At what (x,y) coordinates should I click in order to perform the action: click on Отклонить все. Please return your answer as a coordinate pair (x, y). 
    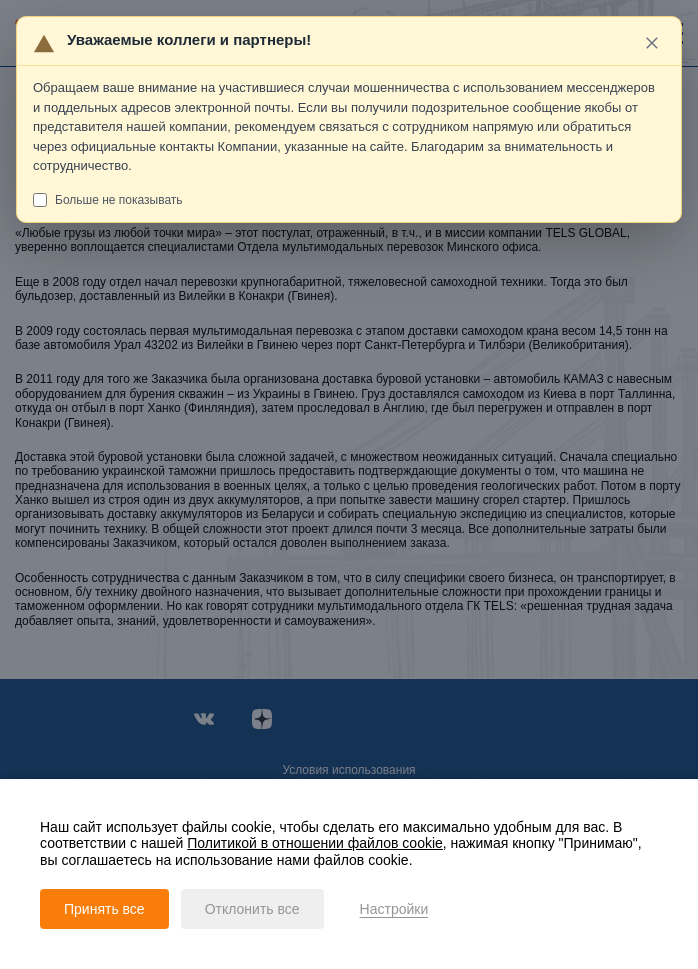
    Looking at the image, I should click on (252, 909).